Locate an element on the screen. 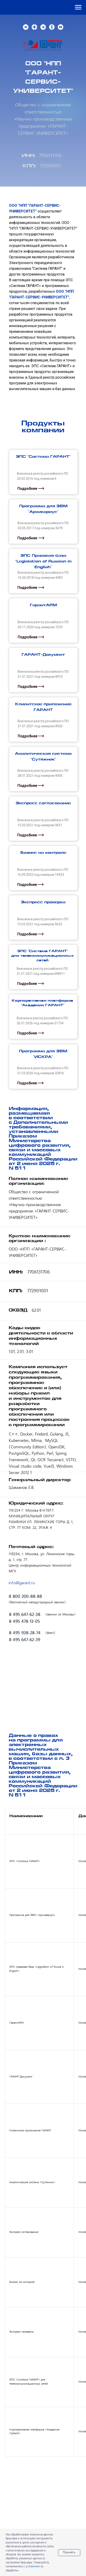 The width and height of the screenshot is (86, 2576). 8 495 647-62-39 is located at coordinates (24, 1640).